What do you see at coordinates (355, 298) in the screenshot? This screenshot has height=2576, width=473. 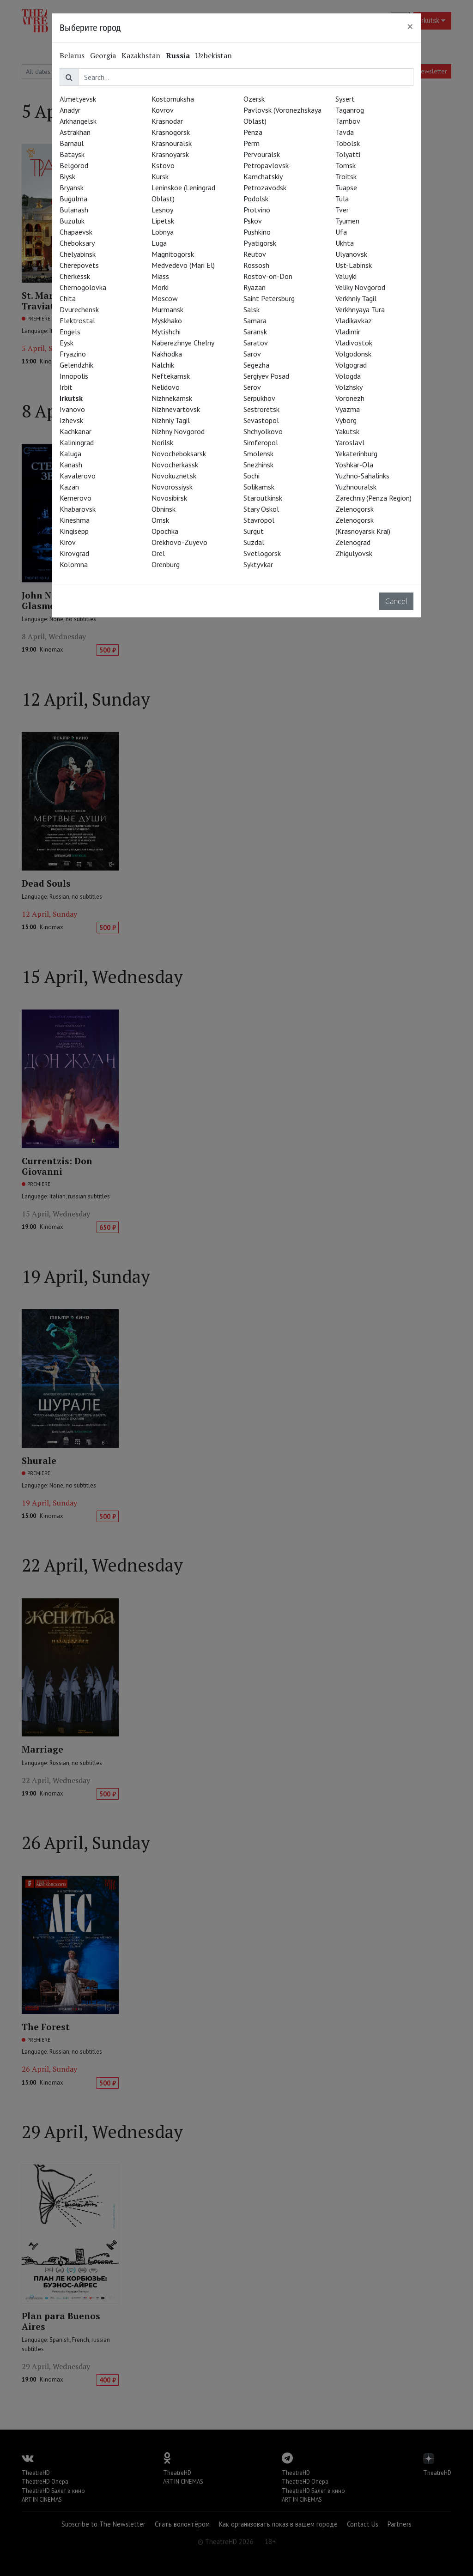 I see `Verkhniy Tagil` at bounding box center [355, 298].